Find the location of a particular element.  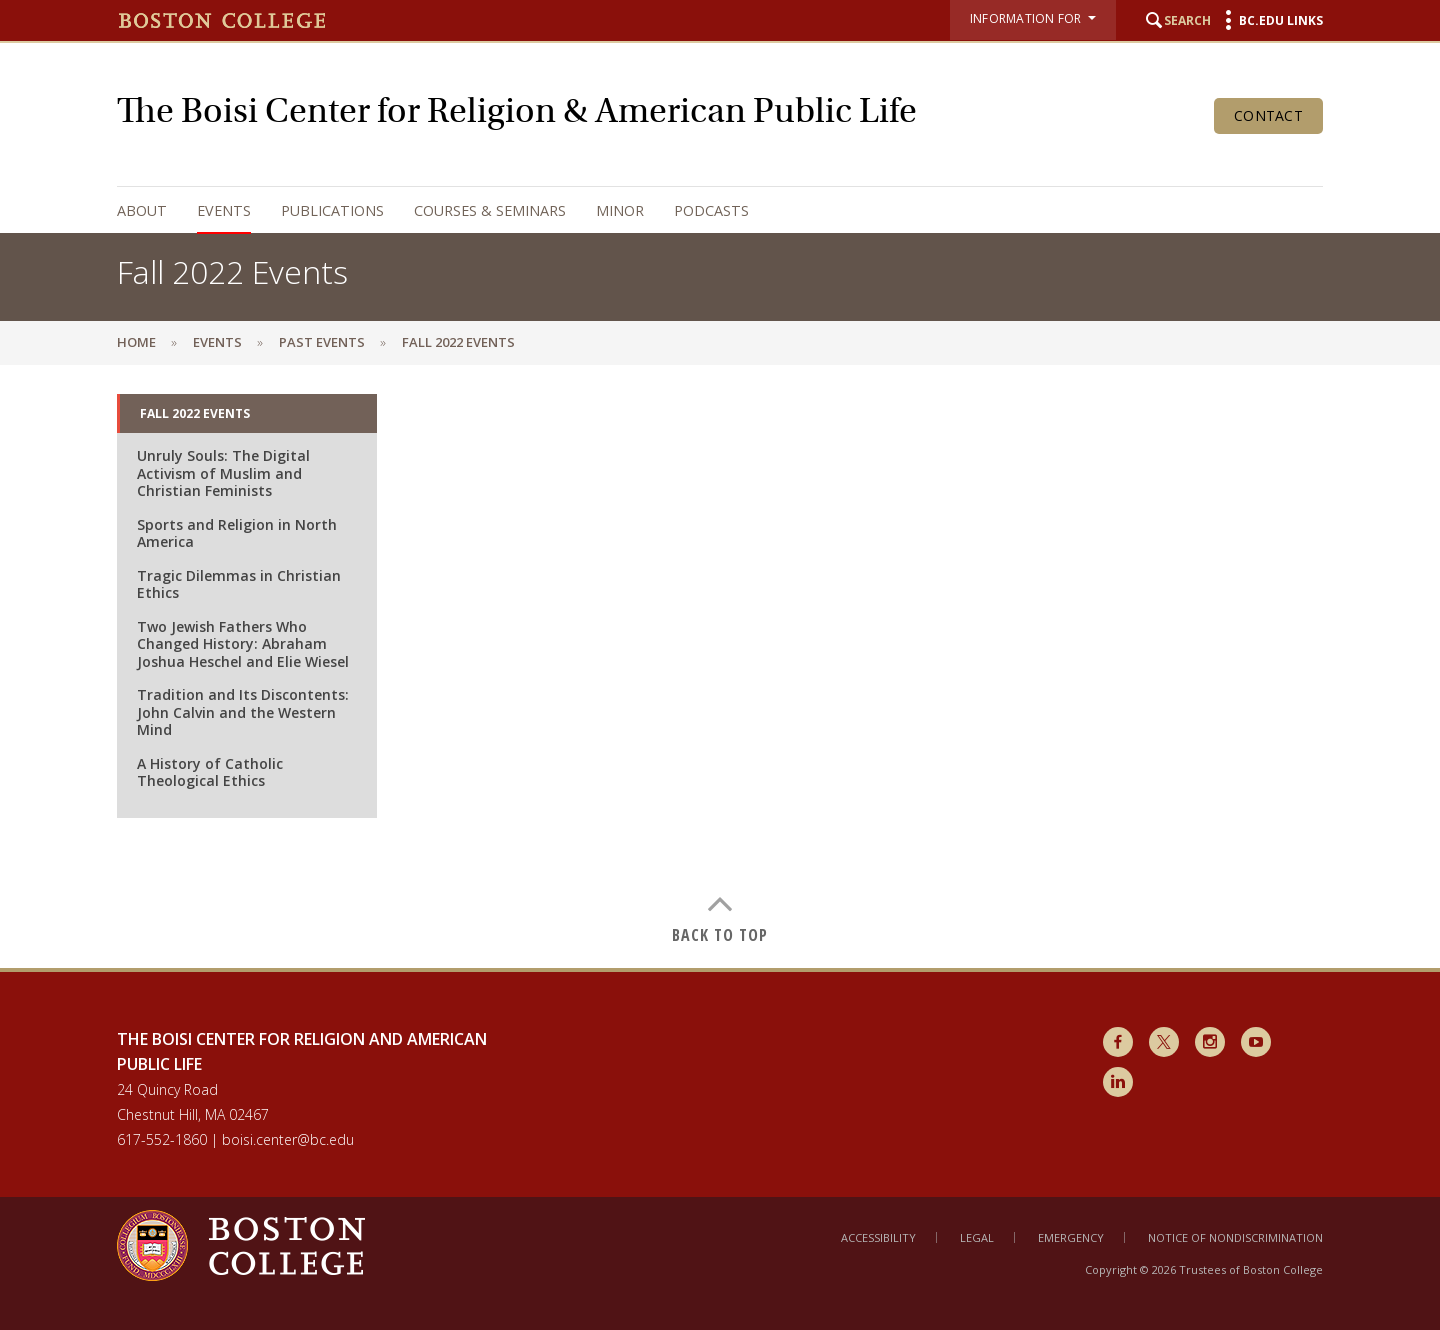

Podcasts is located at coordinates (711, 210).